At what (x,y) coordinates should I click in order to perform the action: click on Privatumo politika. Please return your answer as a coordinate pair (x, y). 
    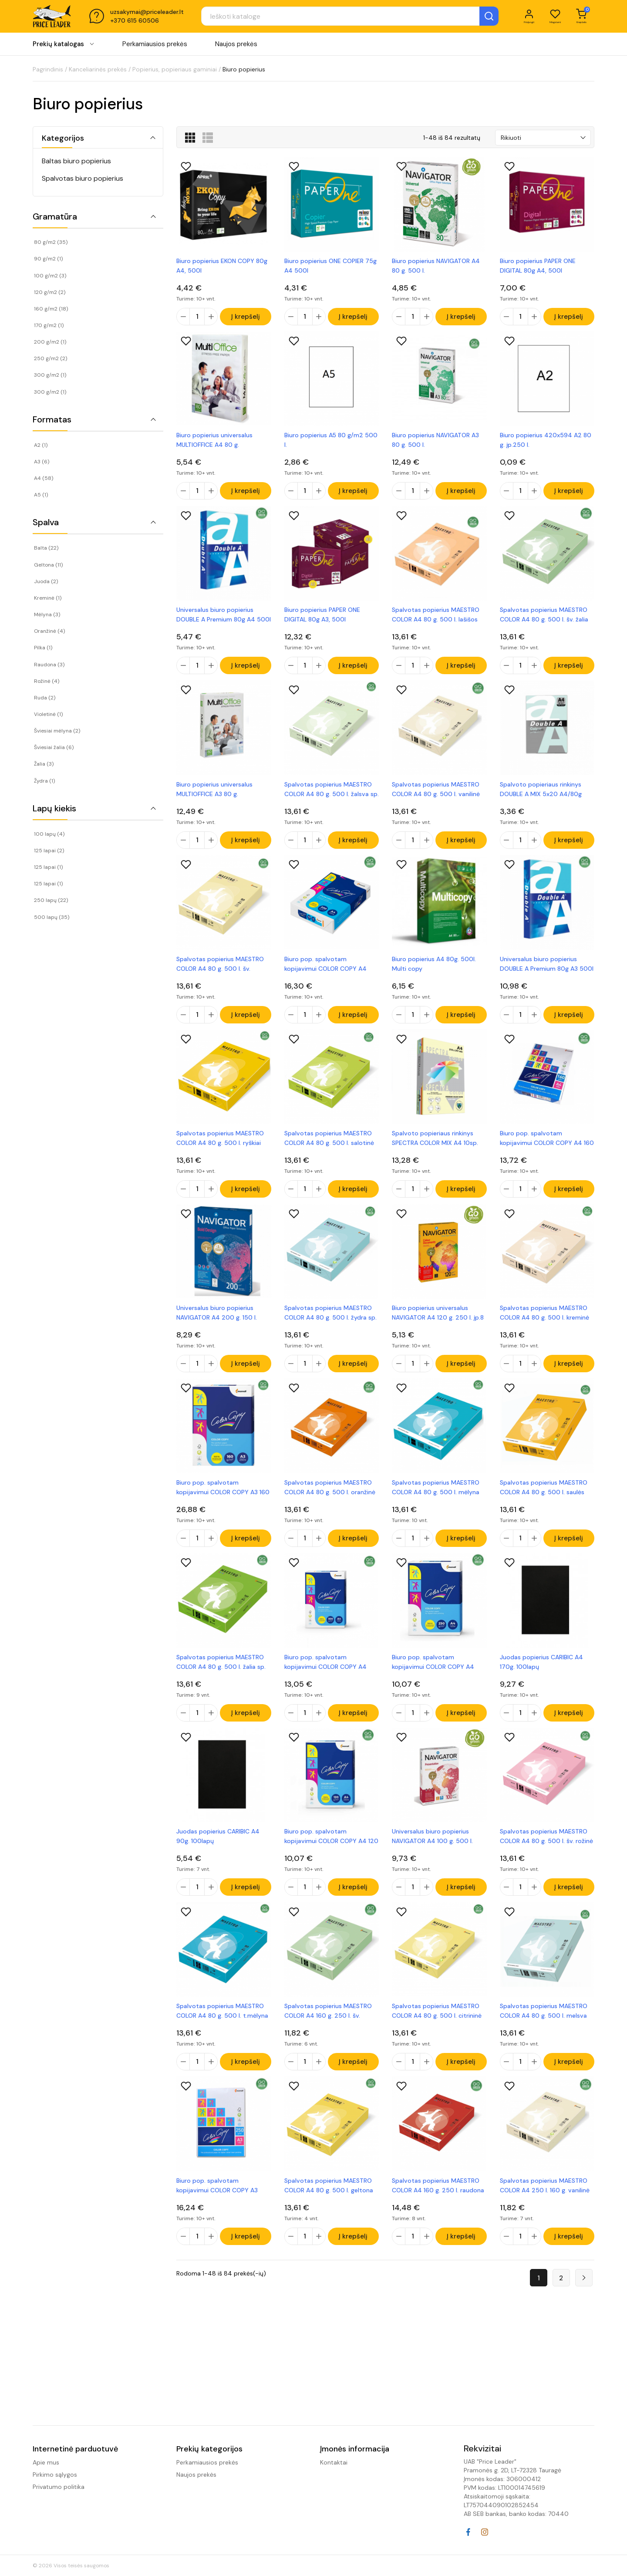
    Looking at the image, I should click on (58, 2487).